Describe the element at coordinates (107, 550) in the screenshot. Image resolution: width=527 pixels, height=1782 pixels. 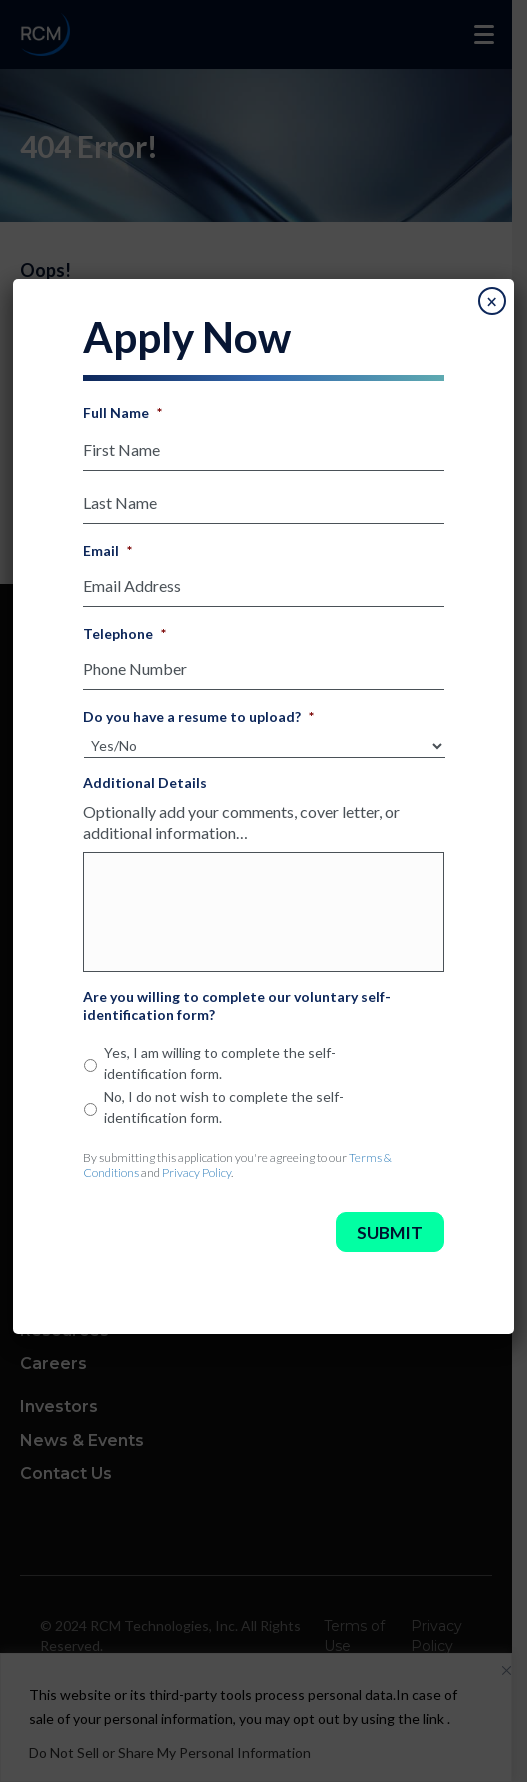
I see `Email` at that location.